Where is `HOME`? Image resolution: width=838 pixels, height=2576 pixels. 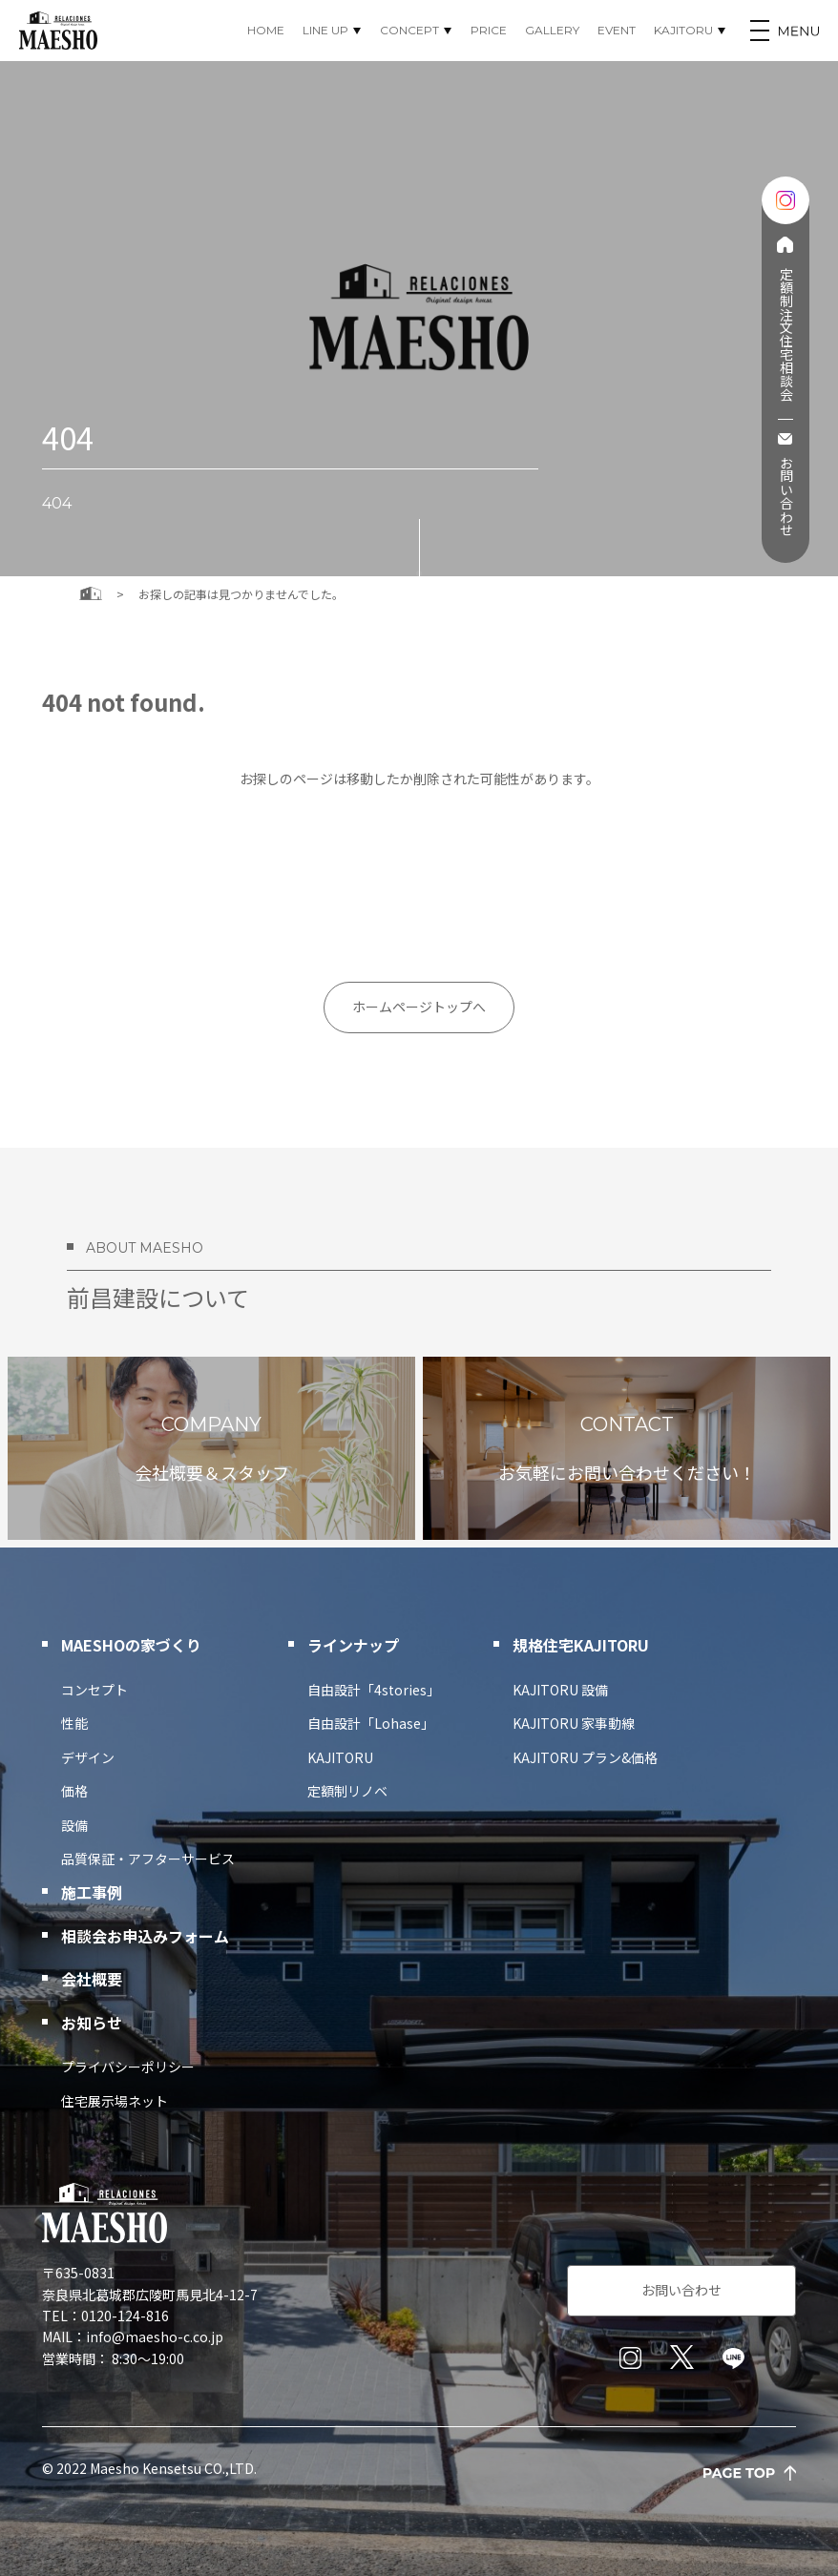 HOME is located at coordinates (265, 30).